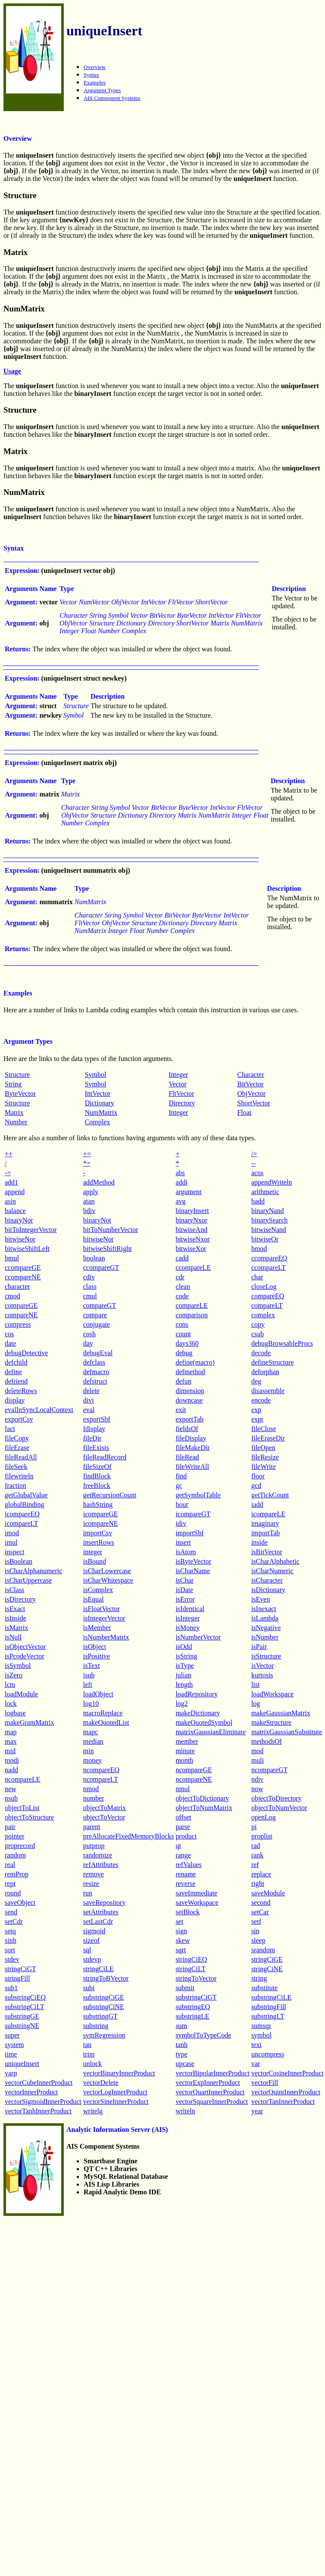  I want to click on ref, so click(255, 1864).